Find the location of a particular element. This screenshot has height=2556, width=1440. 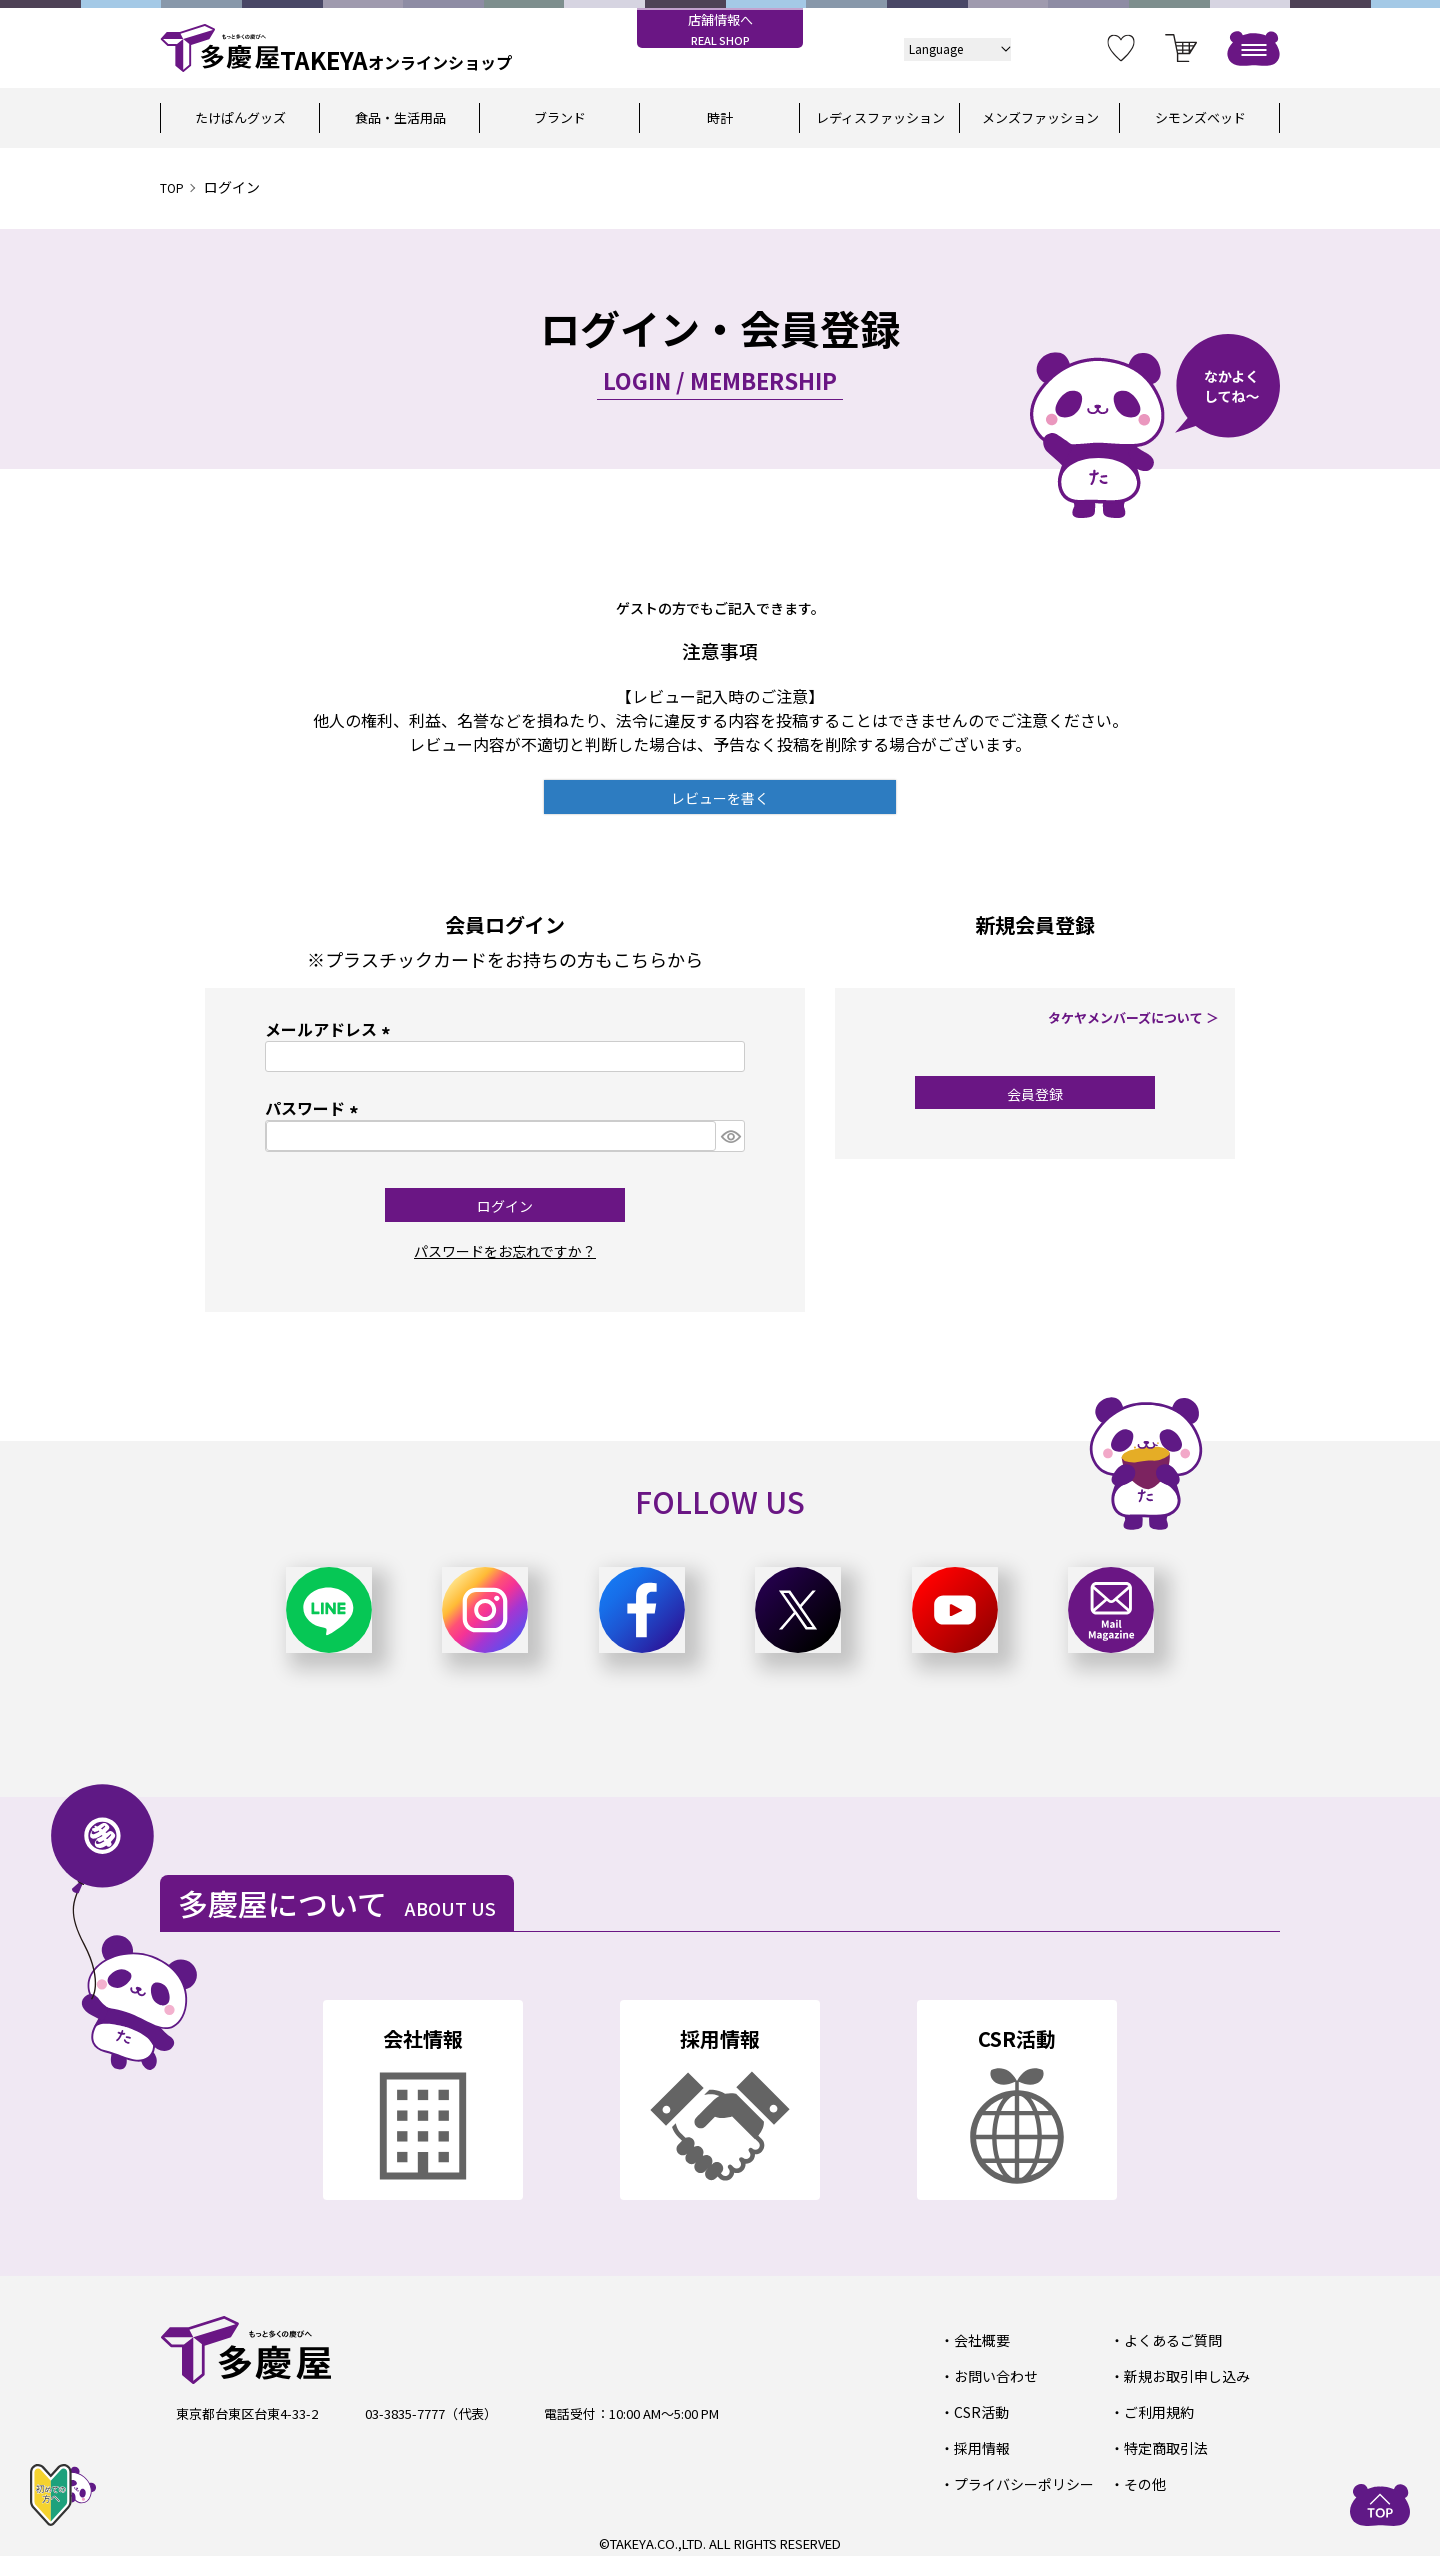

採用情報 is located at coordinates (979, 2442).